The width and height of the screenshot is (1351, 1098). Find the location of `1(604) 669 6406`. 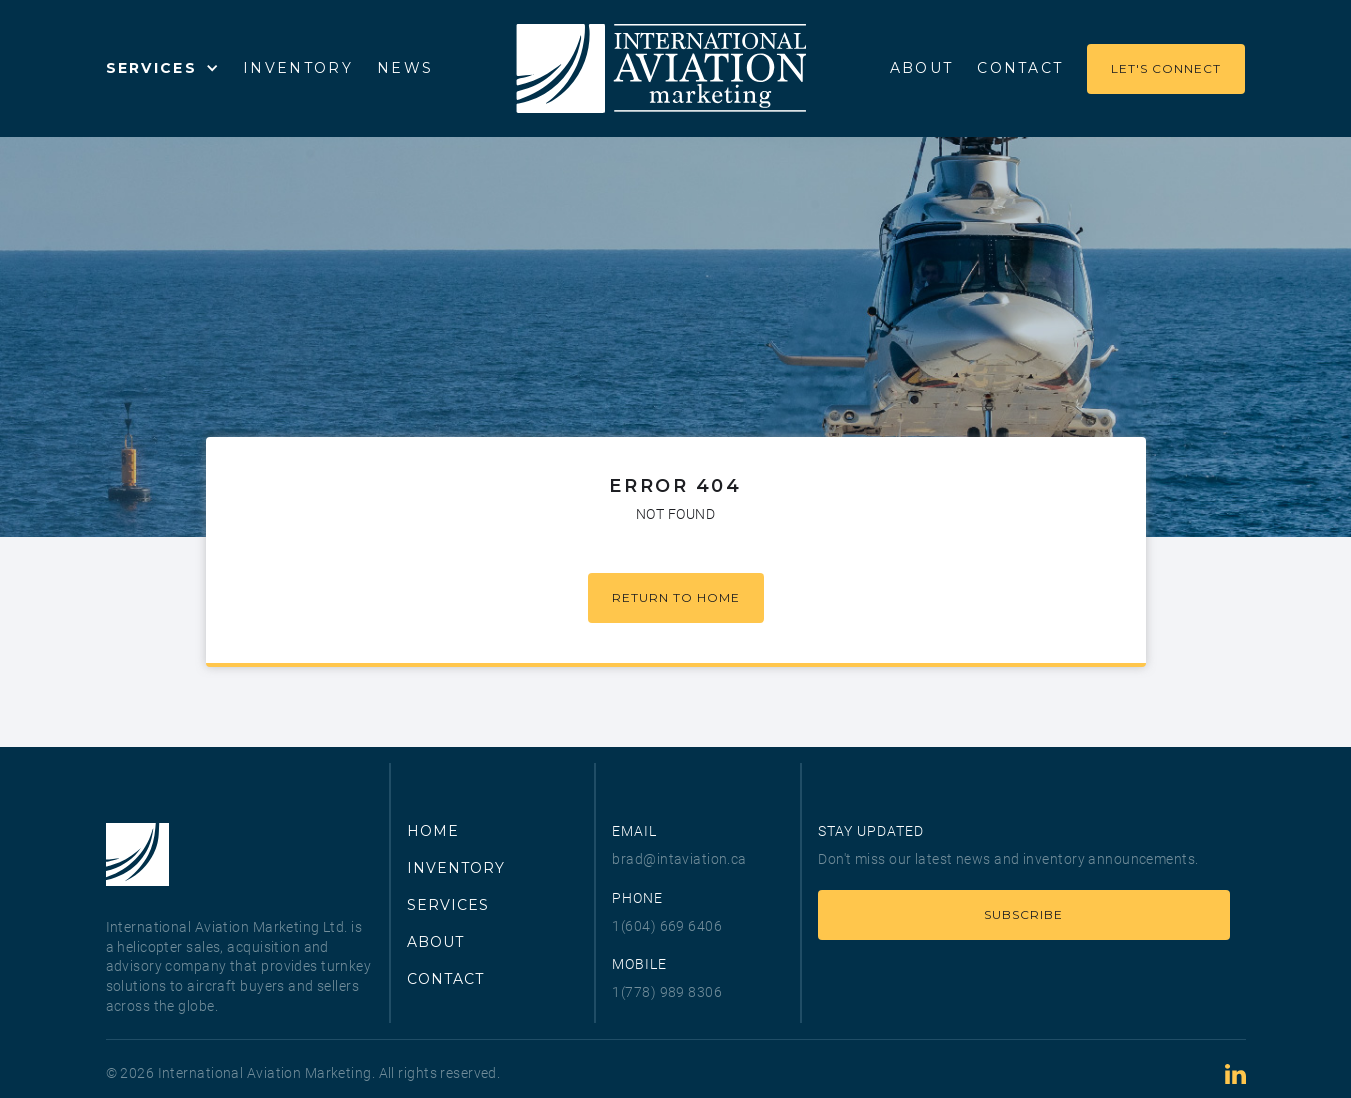

1(604) 669 6406 is located at coordinates (667, 926).